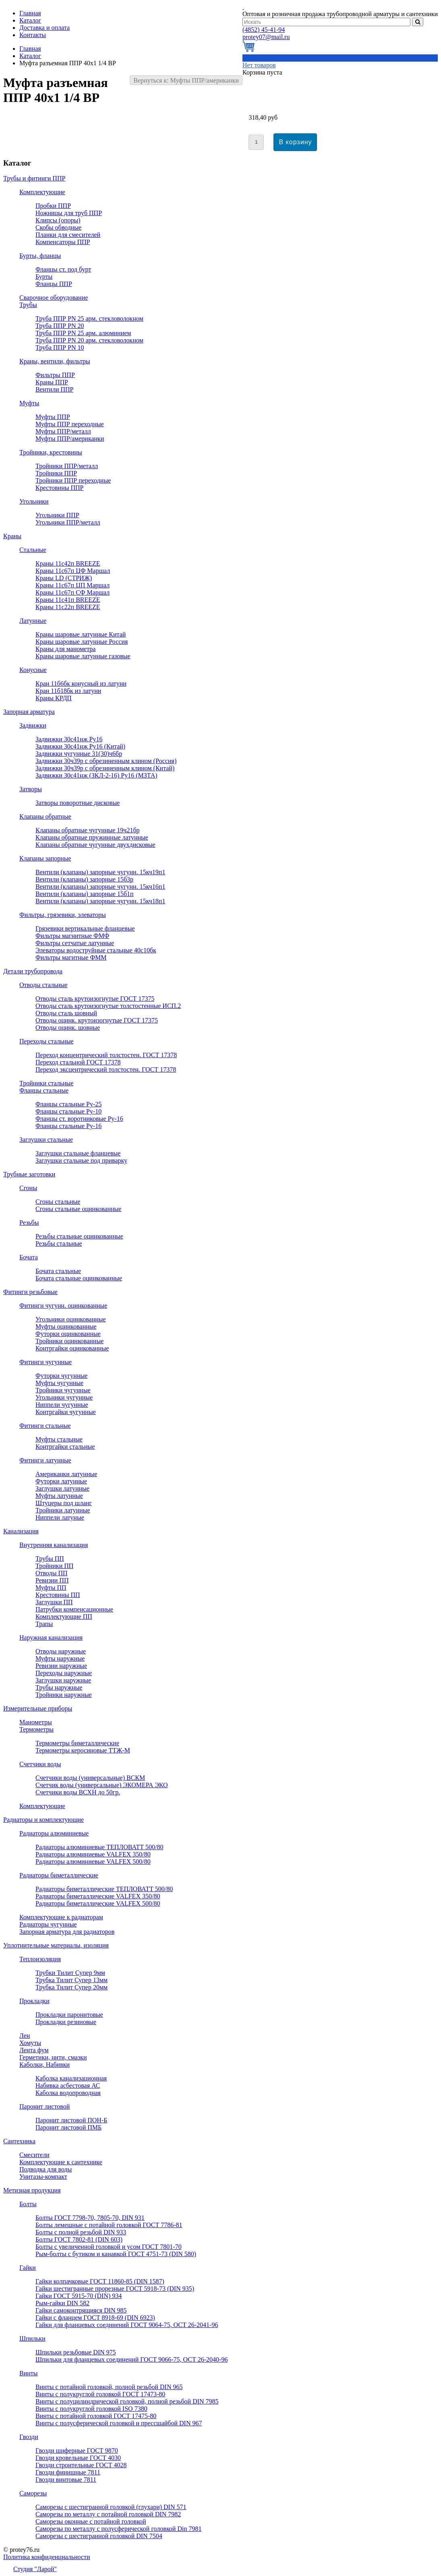 Image resolution: width=441 pixels, height=2576 pixels. Describe the element at coordinates (84, 893) in the screenshot. I see `Вентили (клапаны) запорные 15б1п` at that location.